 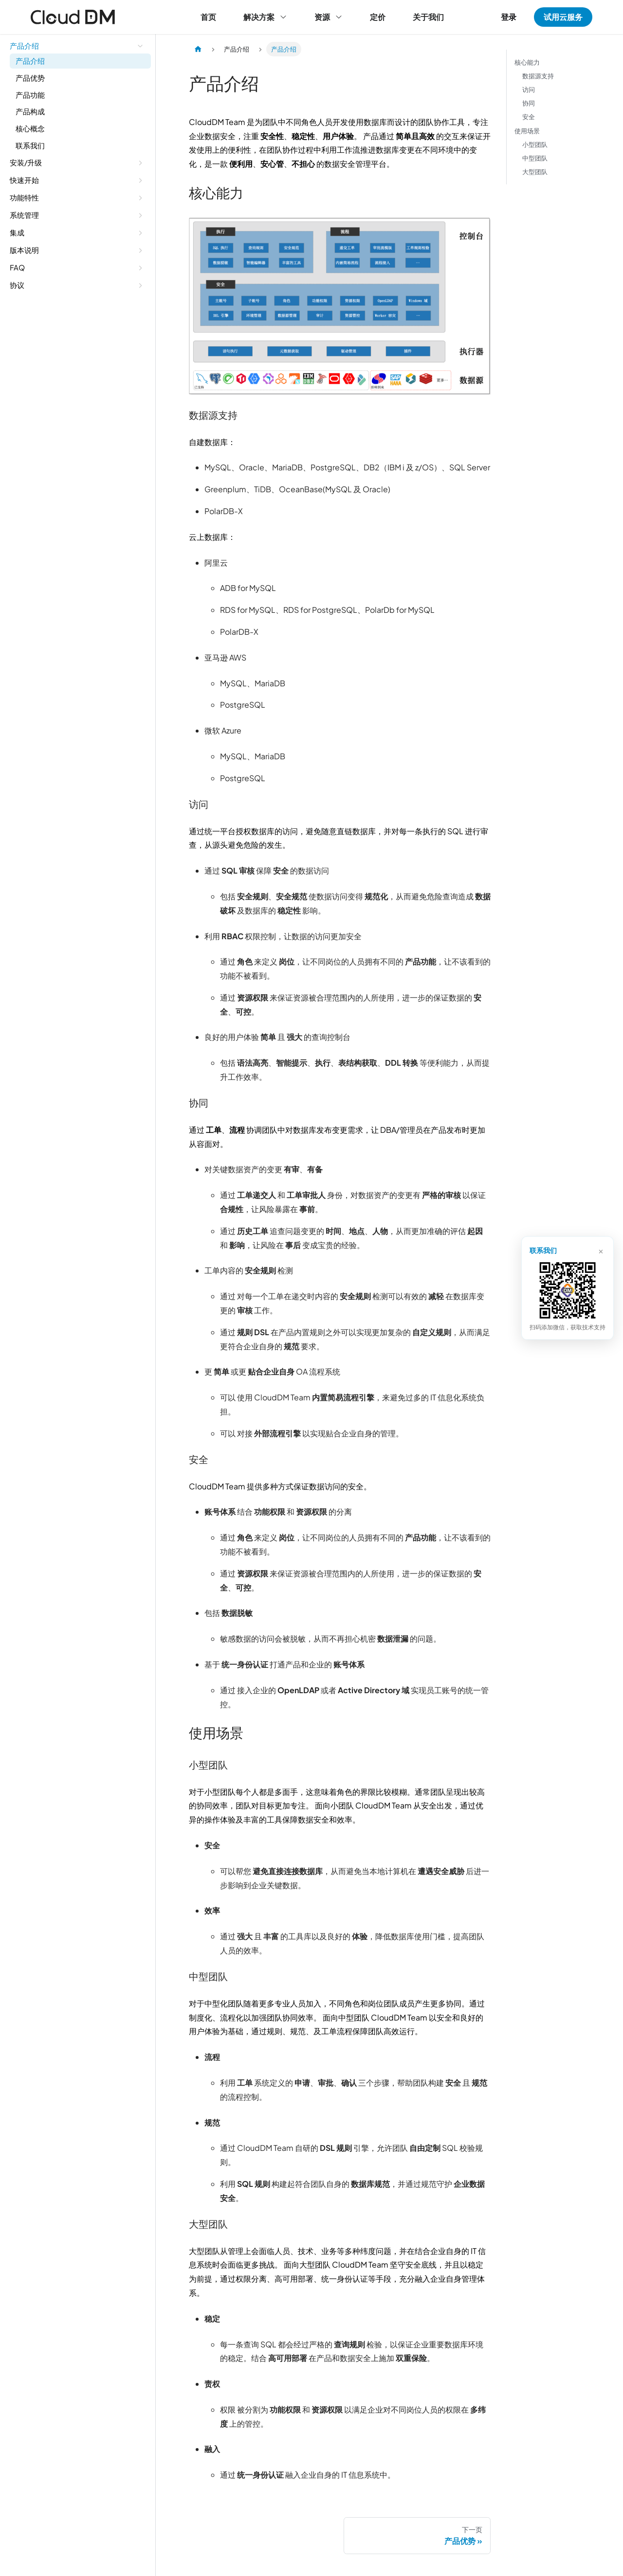 What do you see at coordinates (17, 284) in the screenshot?
I see `协议 [button]` at bounding box center [17, 284].